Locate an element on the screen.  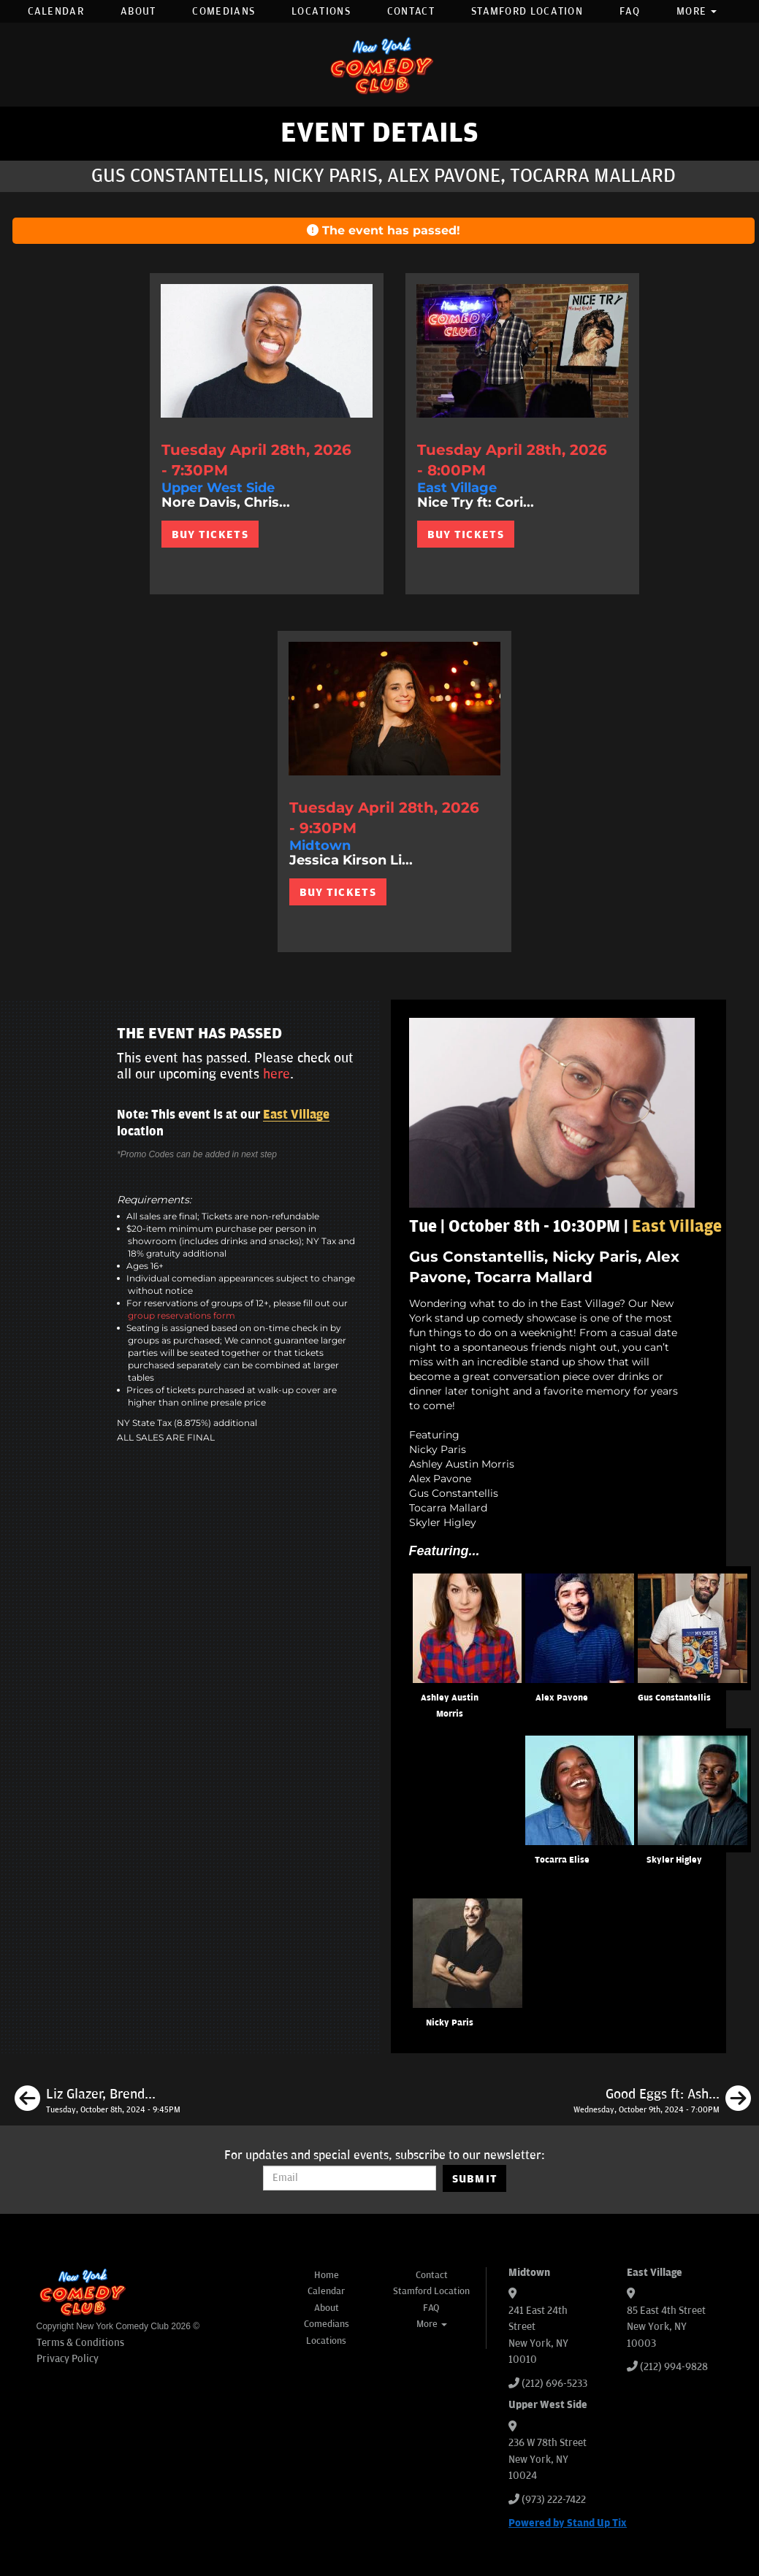
(212) 994-9828 is located at coordinates (674, 2367).